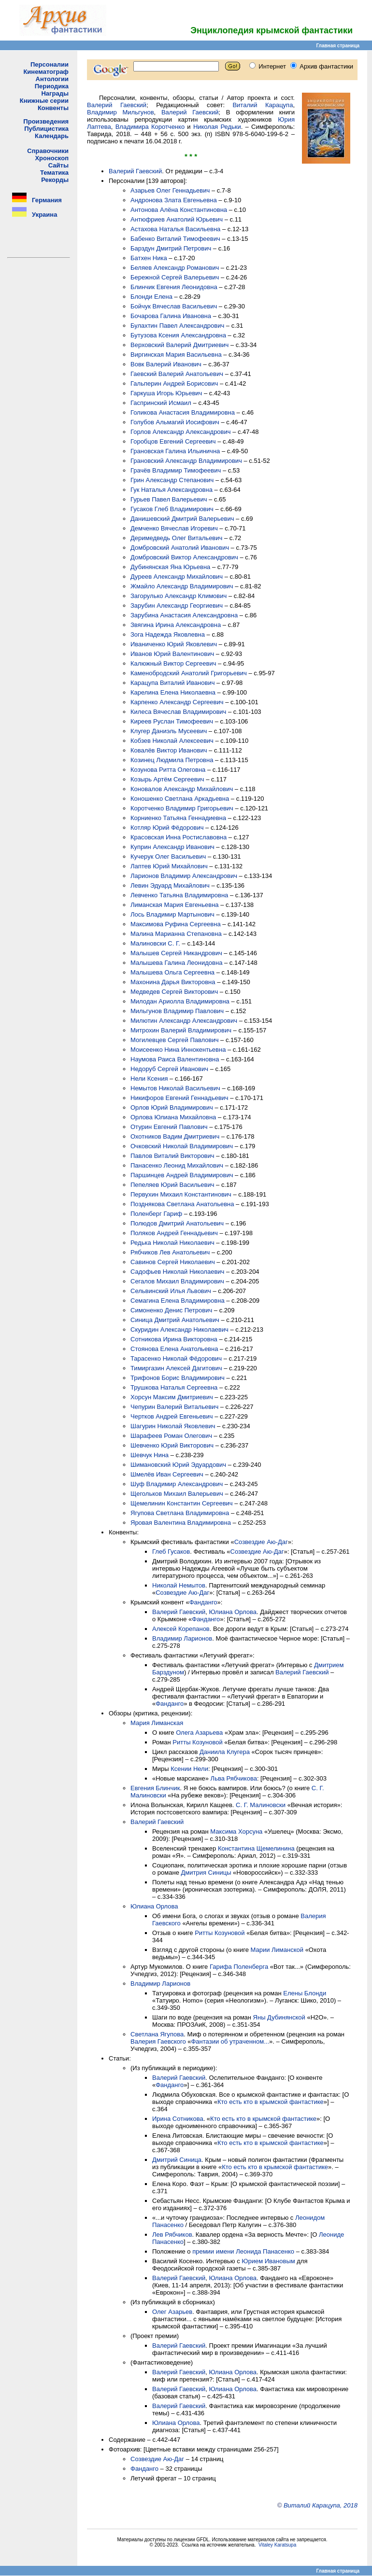 Image resolution: width=372 pixels, height=2576 pixels. What do you see at coordinates (276, 1949) in the screenshot?
I see `Марии Лиманской` at bounding box center [276, 1949].